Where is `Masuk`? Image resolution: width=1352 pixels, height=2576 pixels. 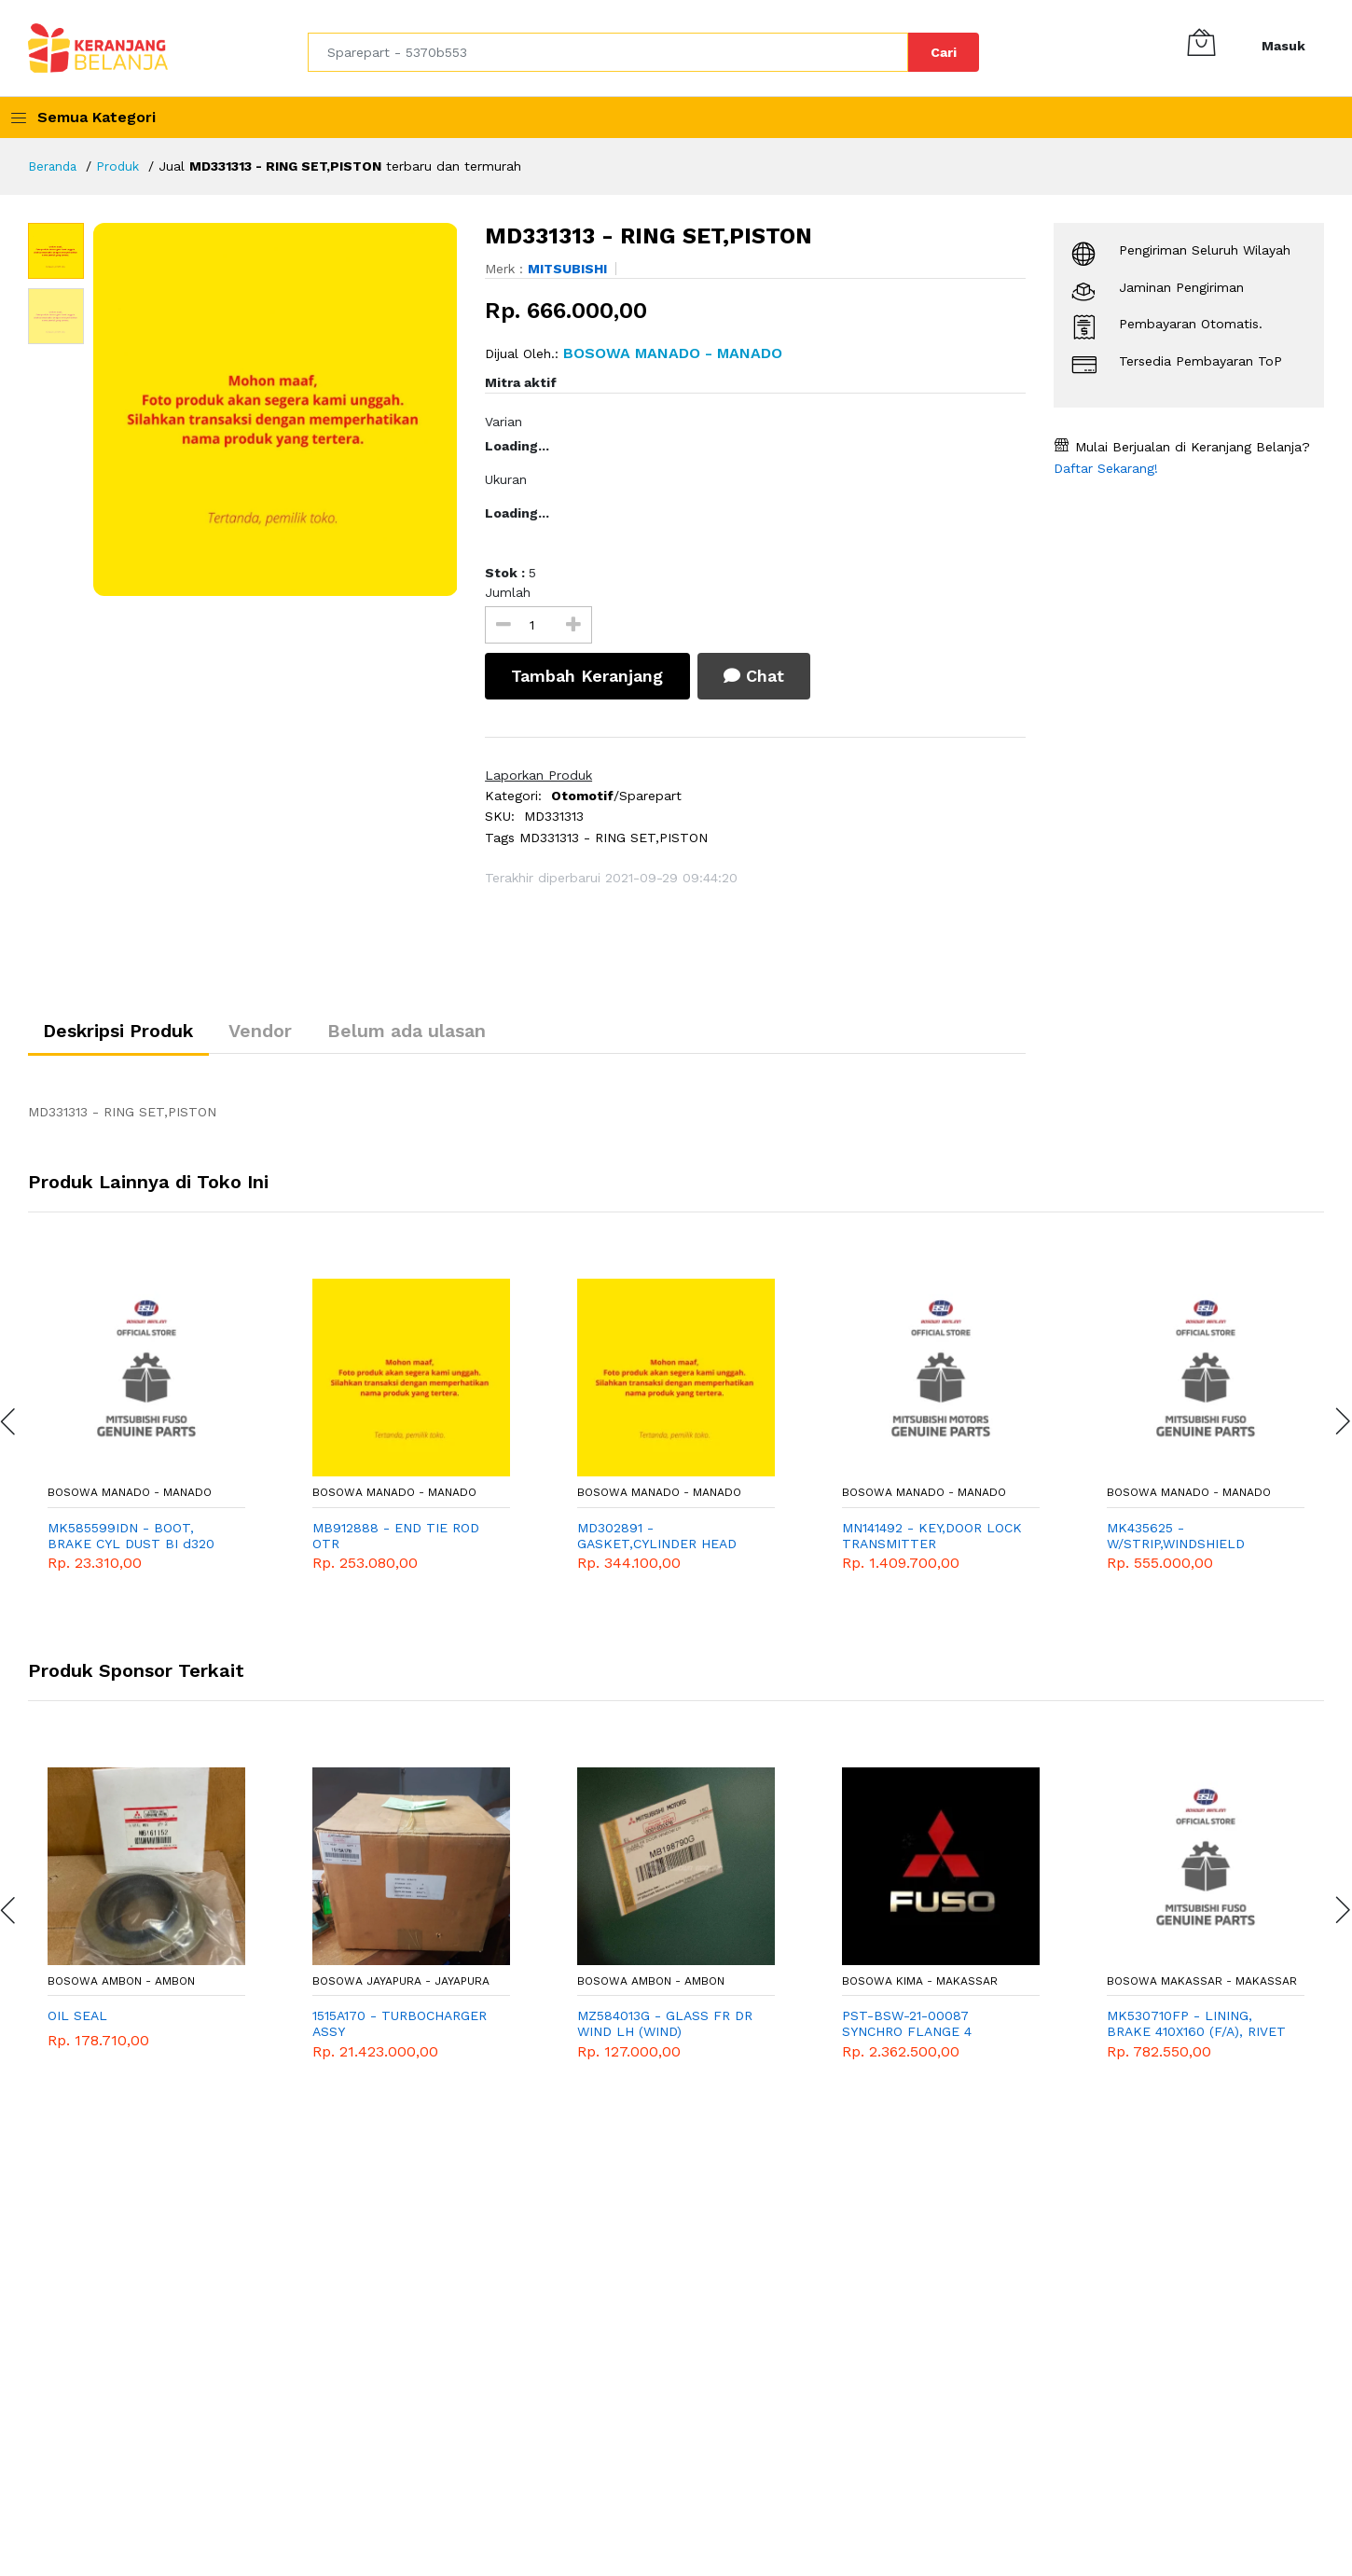
Masuk is located at coordinates (1283, 45).